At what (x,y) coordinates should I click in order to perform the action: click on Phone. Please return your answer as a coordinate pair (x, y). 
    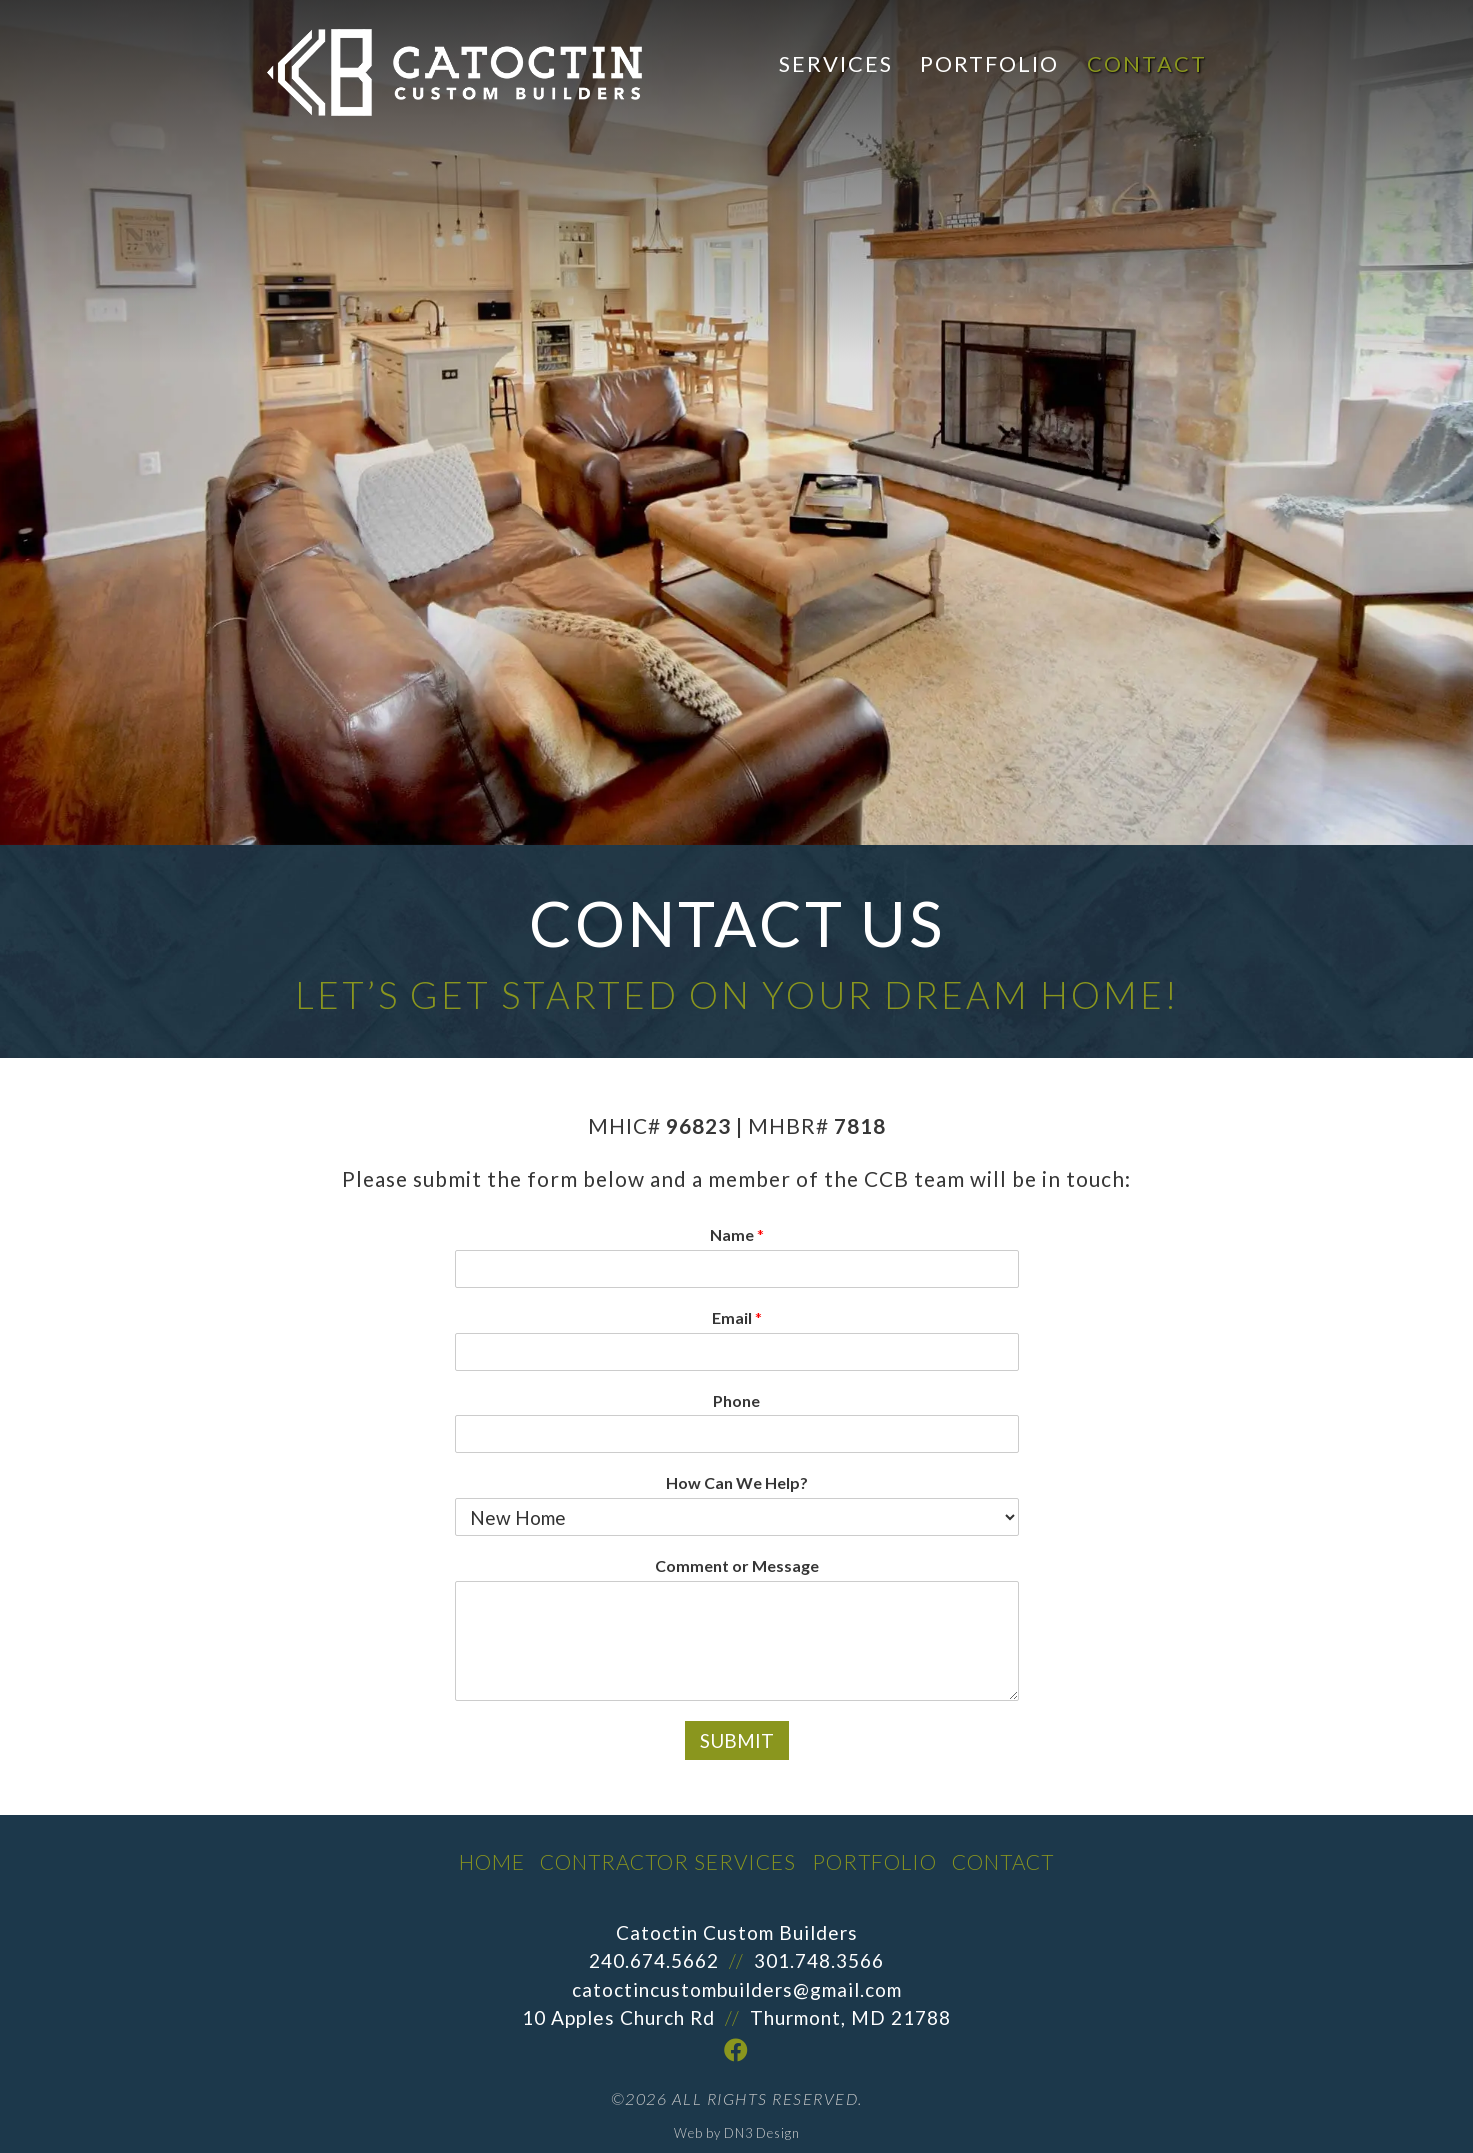
    Looking at the image, I should click on (736, 1400).